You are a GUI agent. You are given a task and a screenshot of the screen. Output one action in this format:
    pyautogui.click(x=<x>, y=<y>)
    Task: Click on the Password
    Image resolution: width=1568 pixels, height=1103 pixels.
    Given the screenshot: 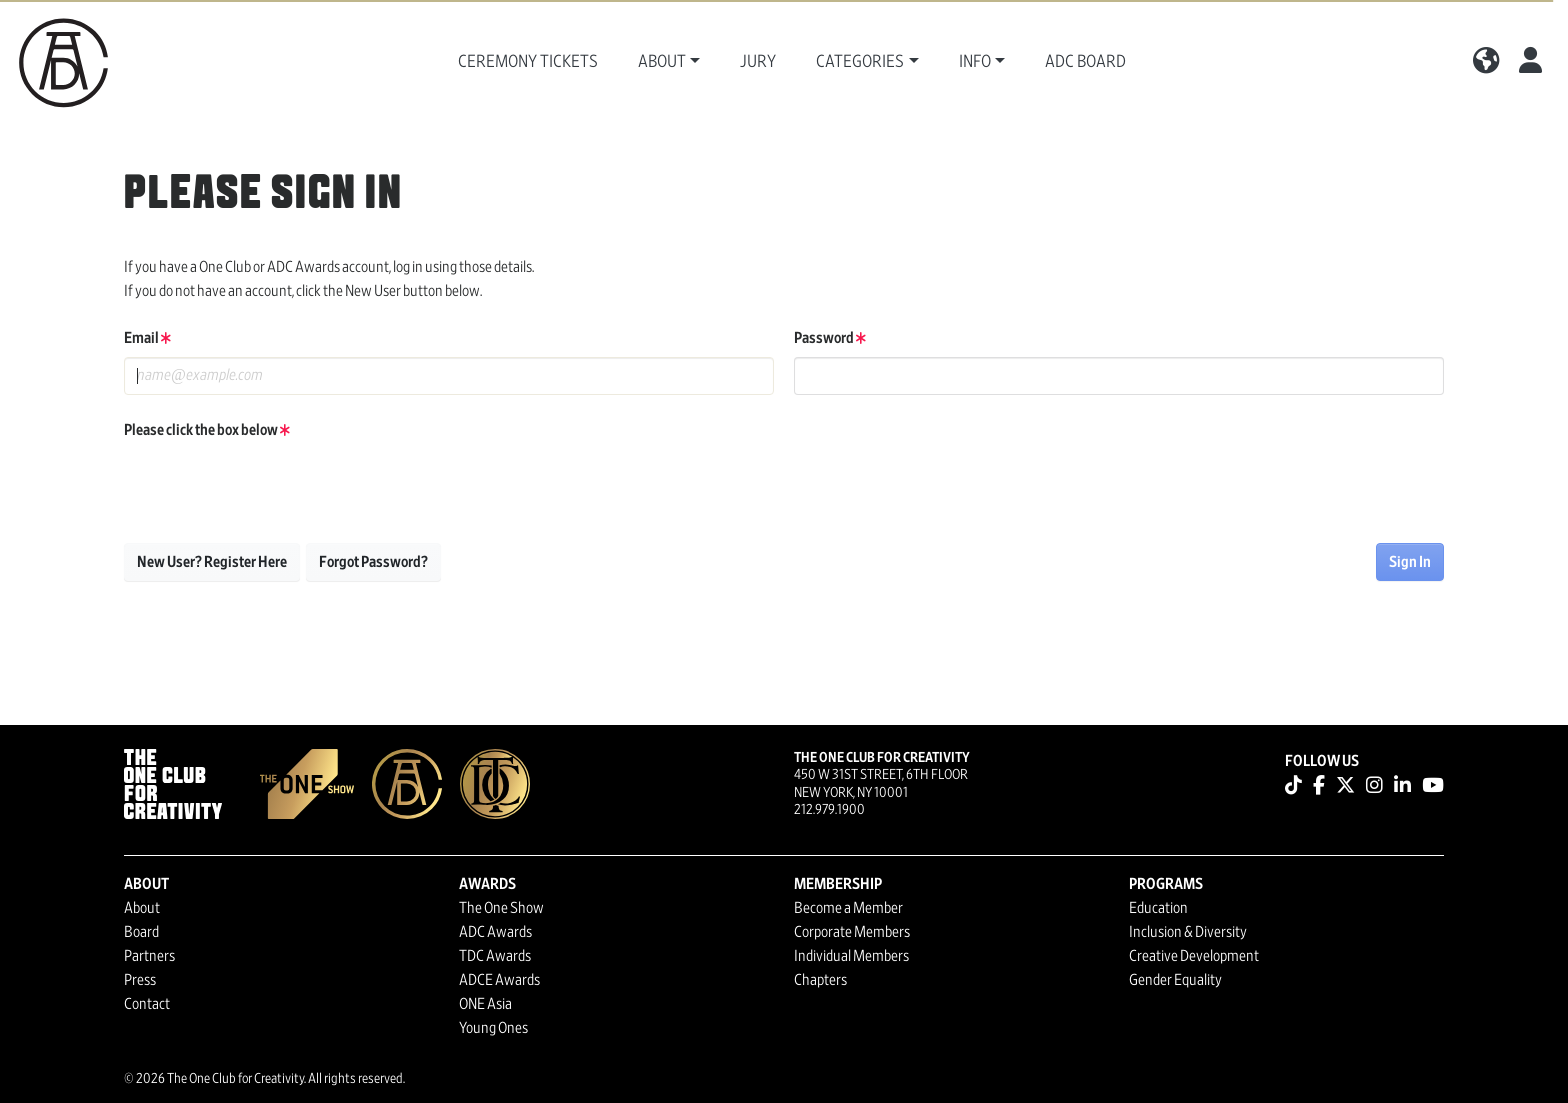 What is the action you would take?
    pyautogui.click(x=830, y=338)
    